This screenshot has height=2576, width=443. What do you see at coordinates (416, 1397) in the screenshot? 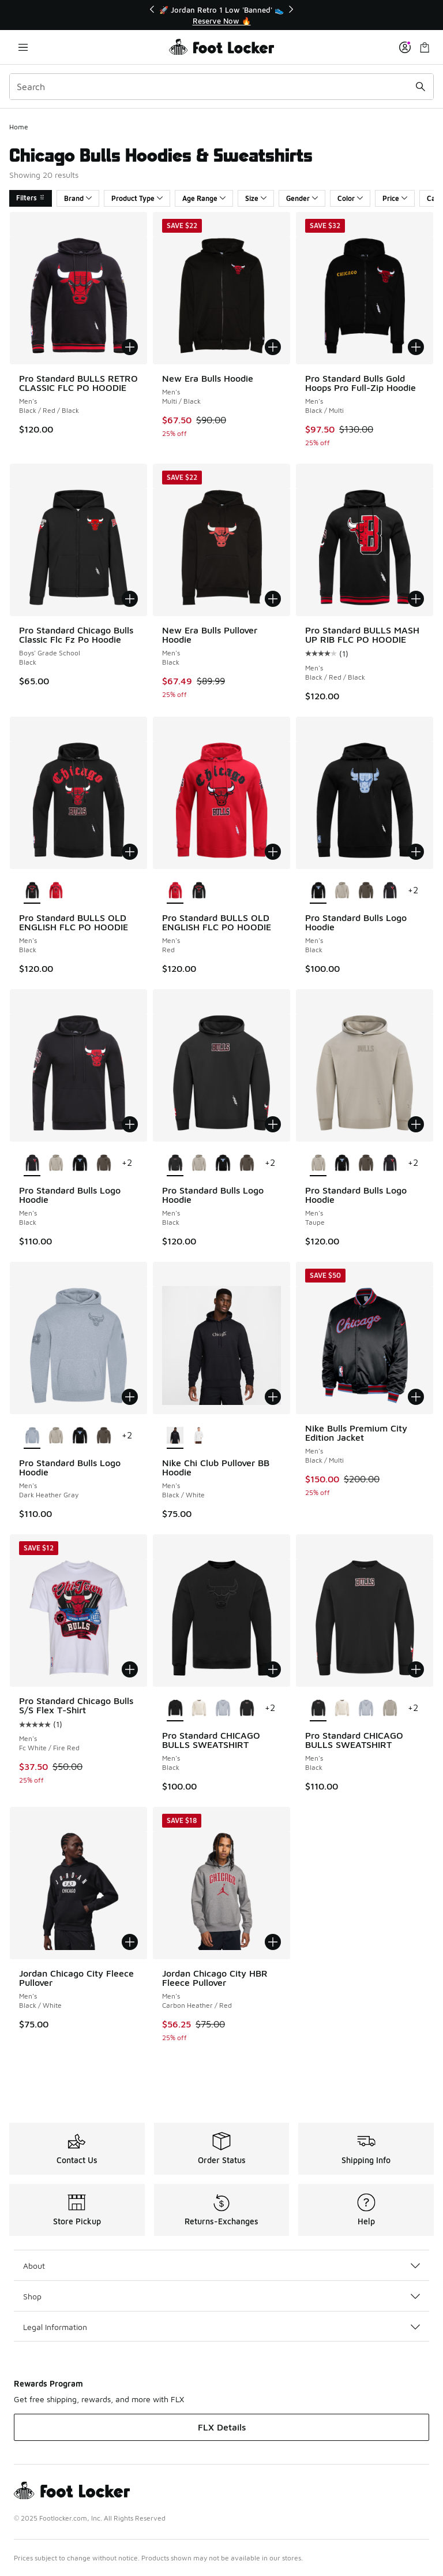
I see `[Add to bag: Nike Bulls Premium City Edition Jacket - Men's - Black/Multi]` at bounding box center [416, 1397].